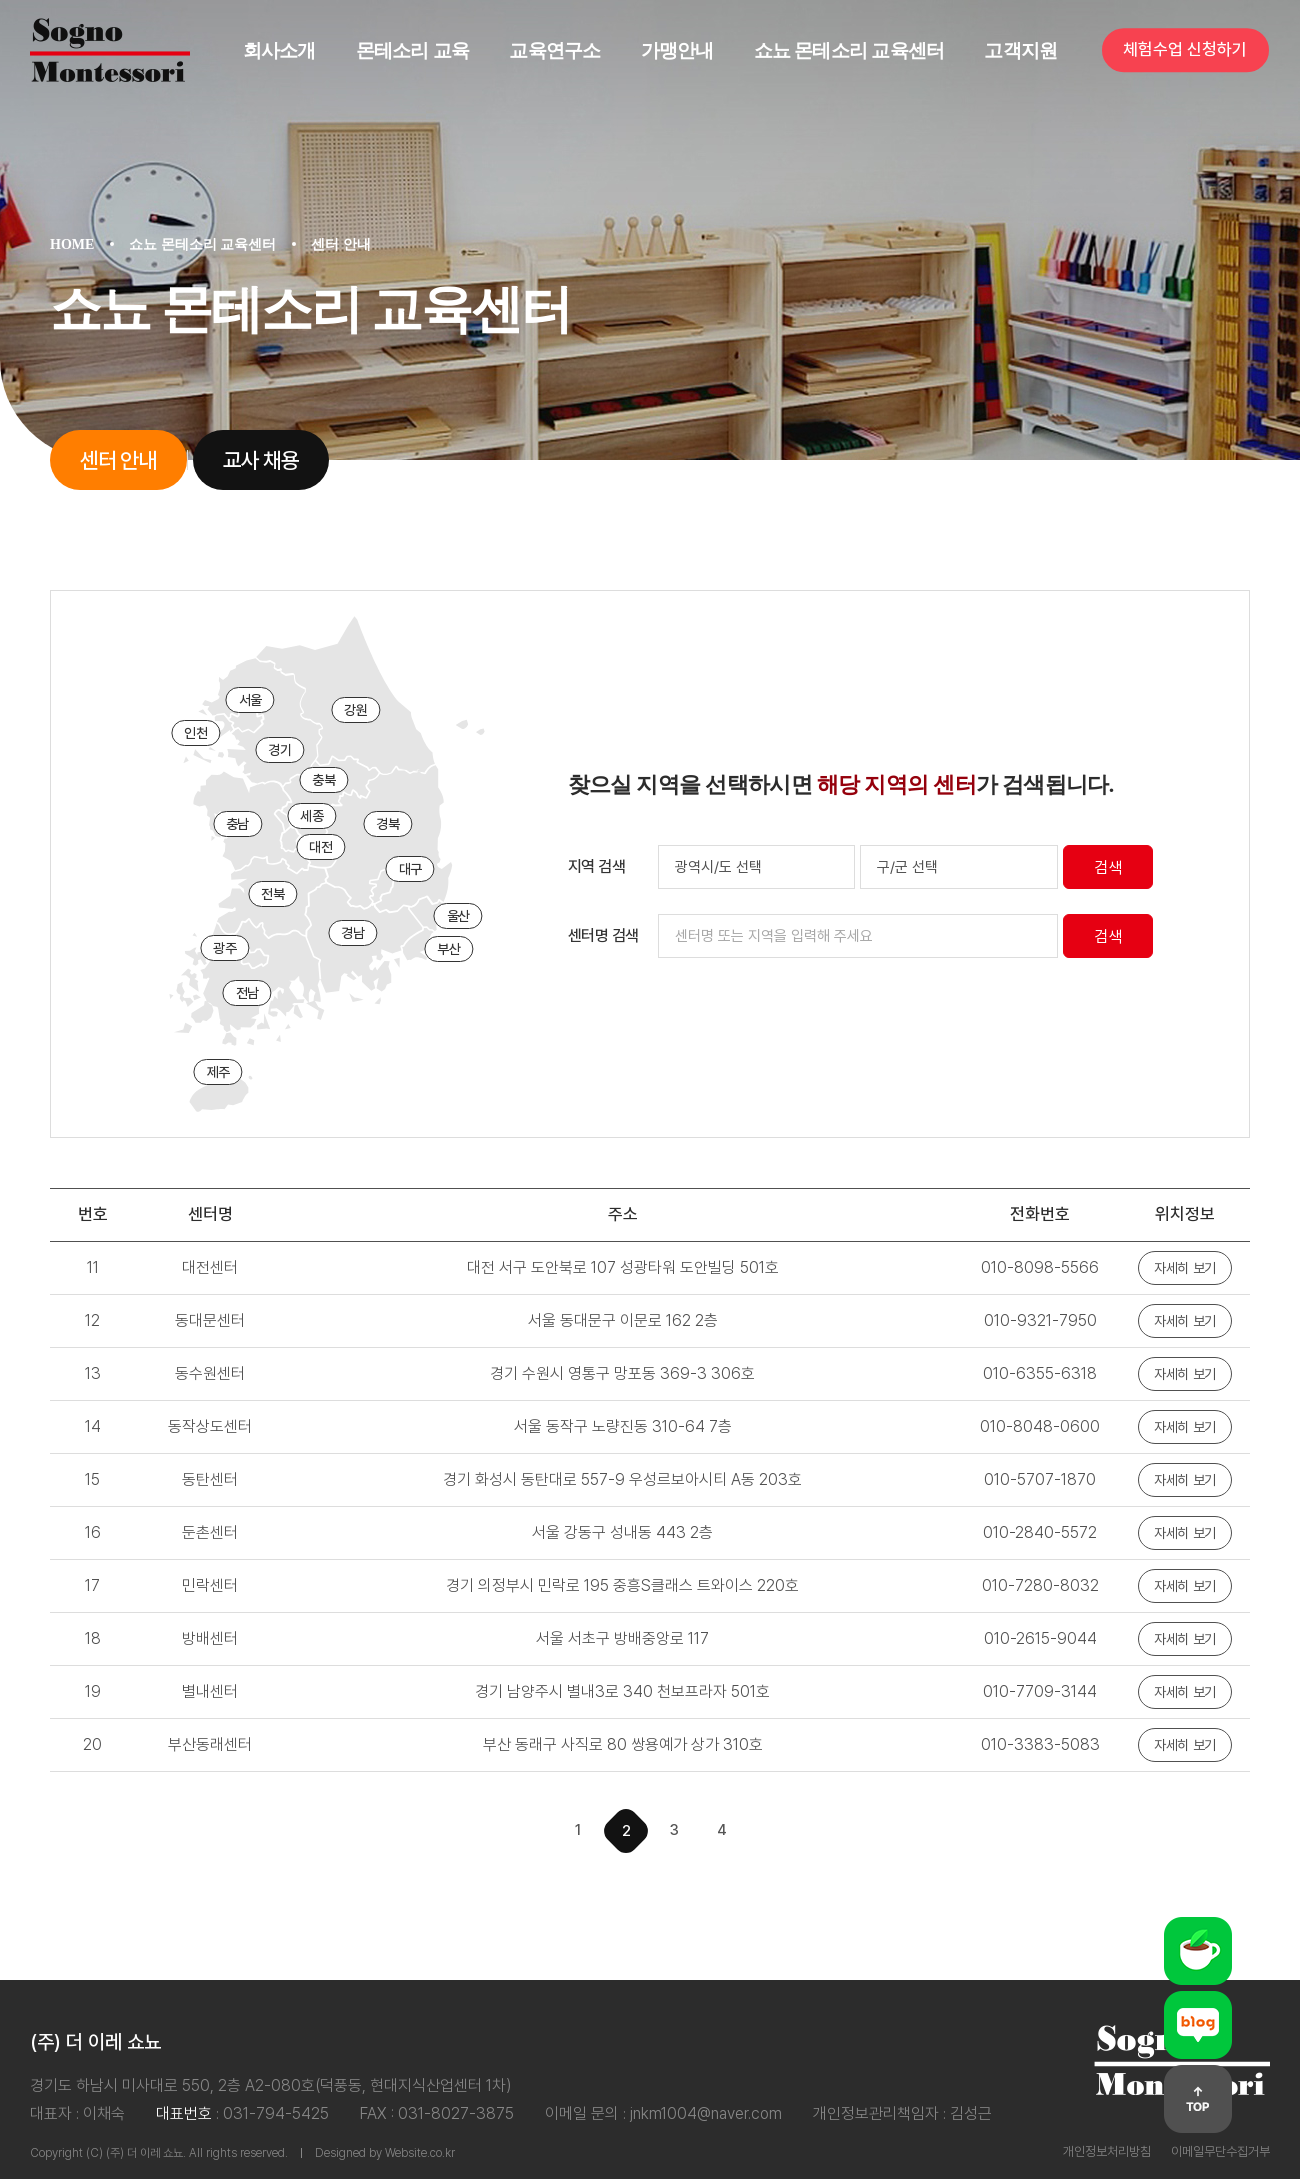  What do you see at coordinates (603, 935) in the screenshot?
I see `센터명 검색` at bounding box center [603, 935].